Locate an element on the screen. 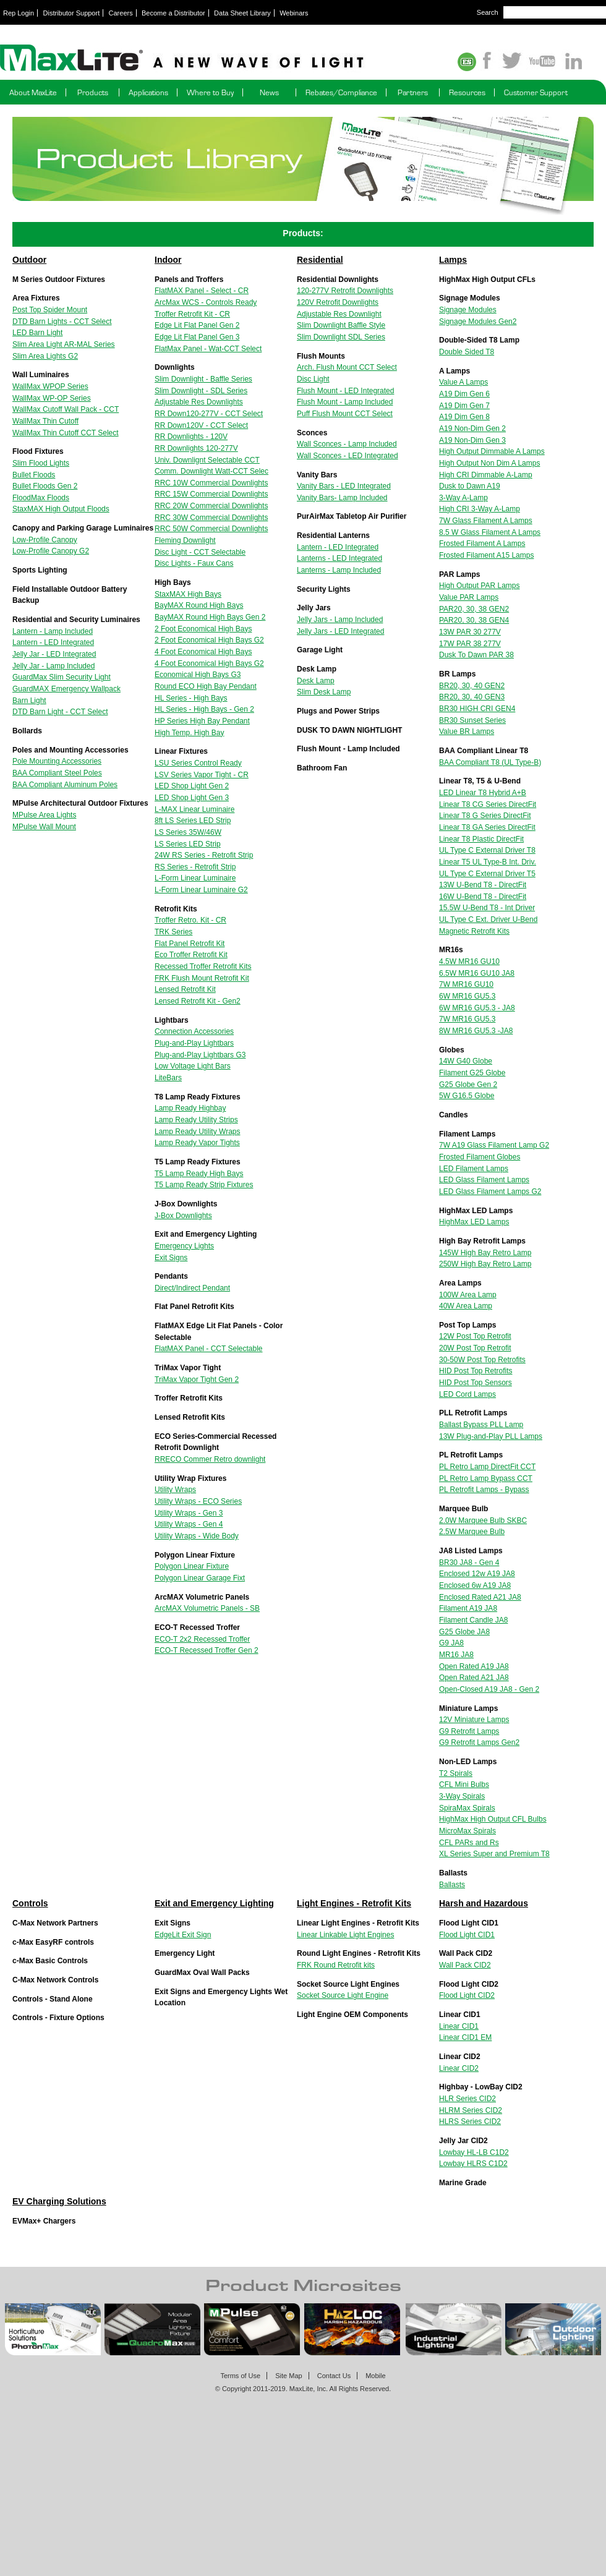 The height and width of the screenshot is (2576, 606). HLR Series CID2 is located at coordinates (467, 2098).